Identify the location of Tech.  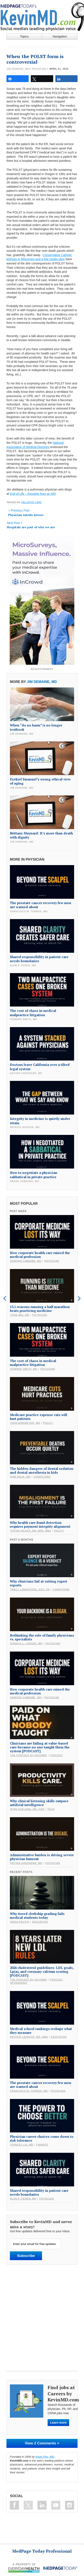
(51, 1809).